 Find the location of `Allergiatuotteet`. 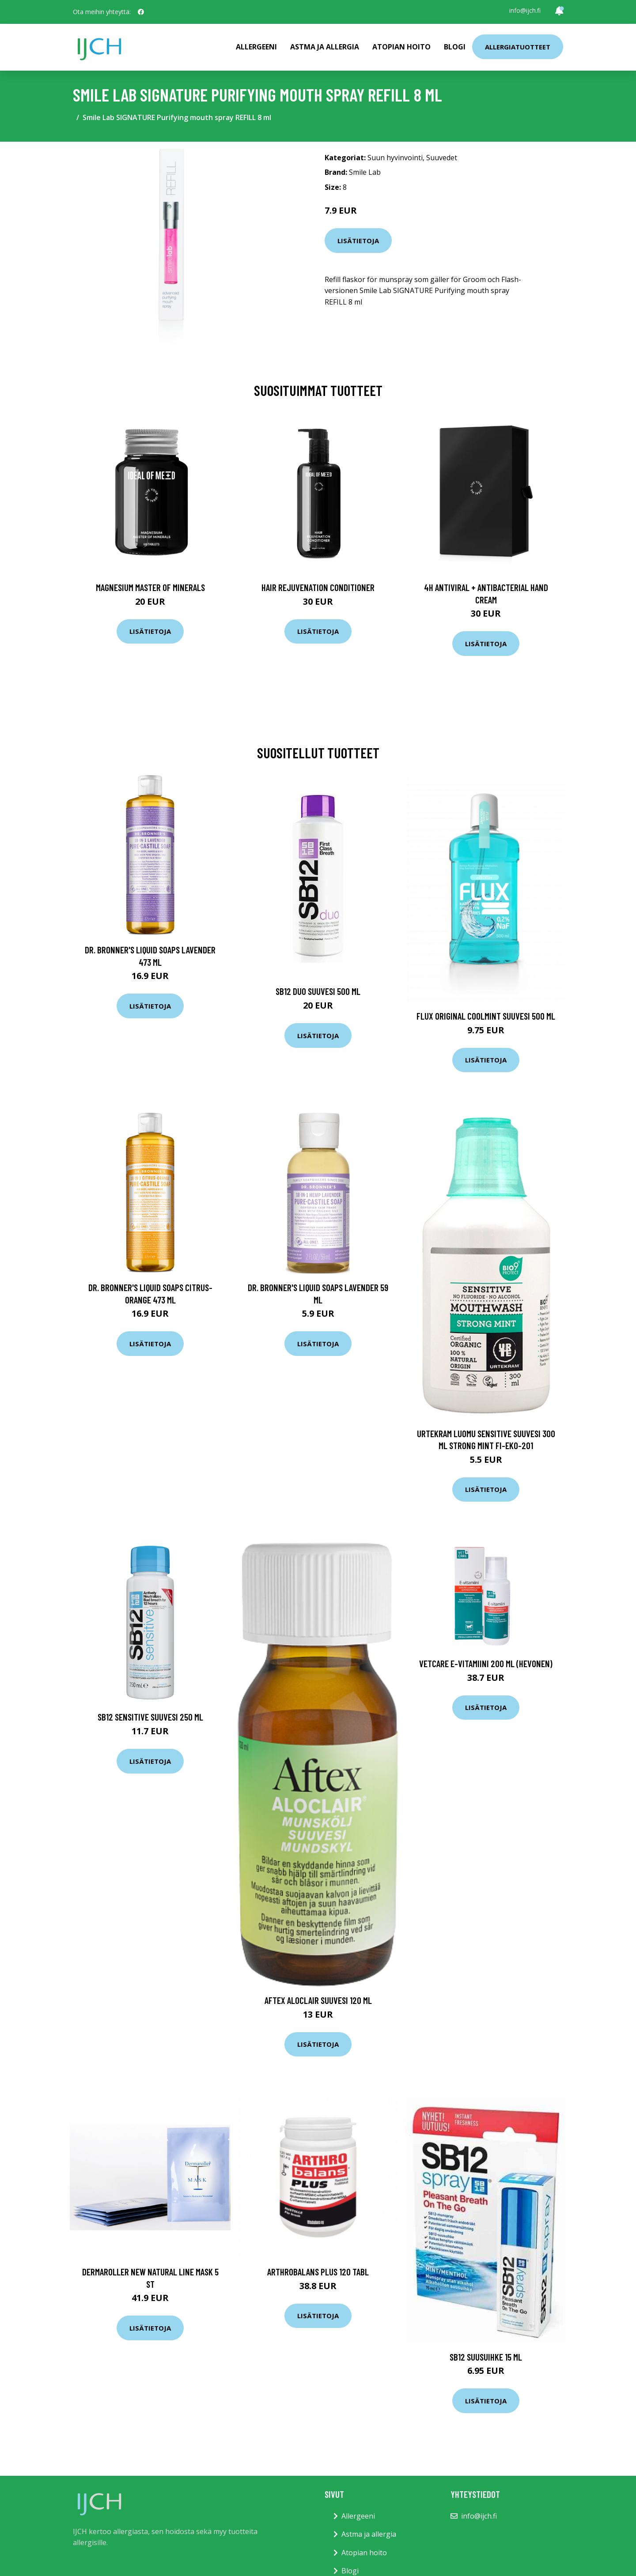

Allergiatuotteet is located at coordinates (517, 46).